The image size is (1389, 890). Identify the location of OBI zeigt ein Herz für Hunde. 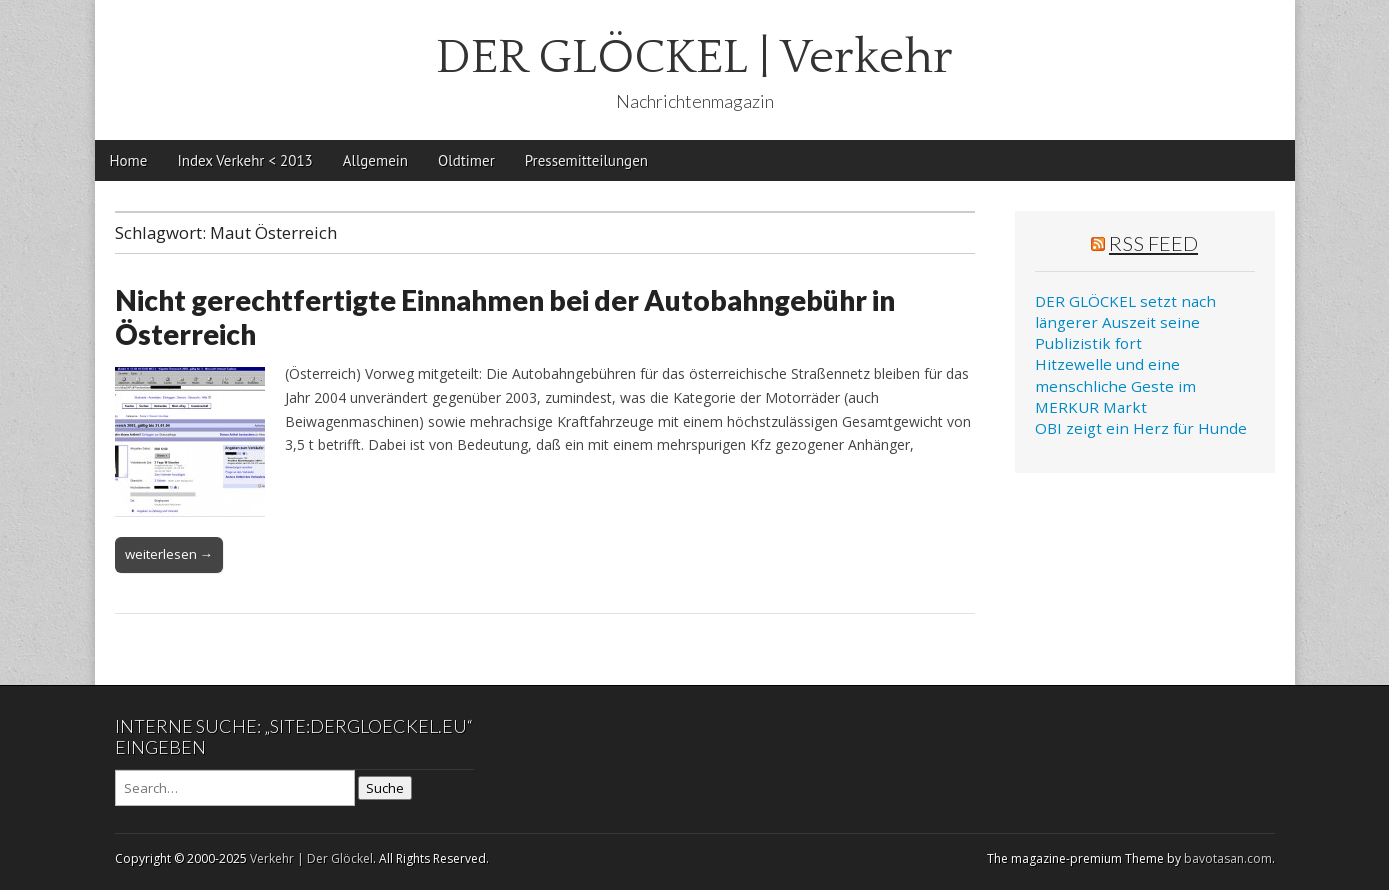
(1141, 428).